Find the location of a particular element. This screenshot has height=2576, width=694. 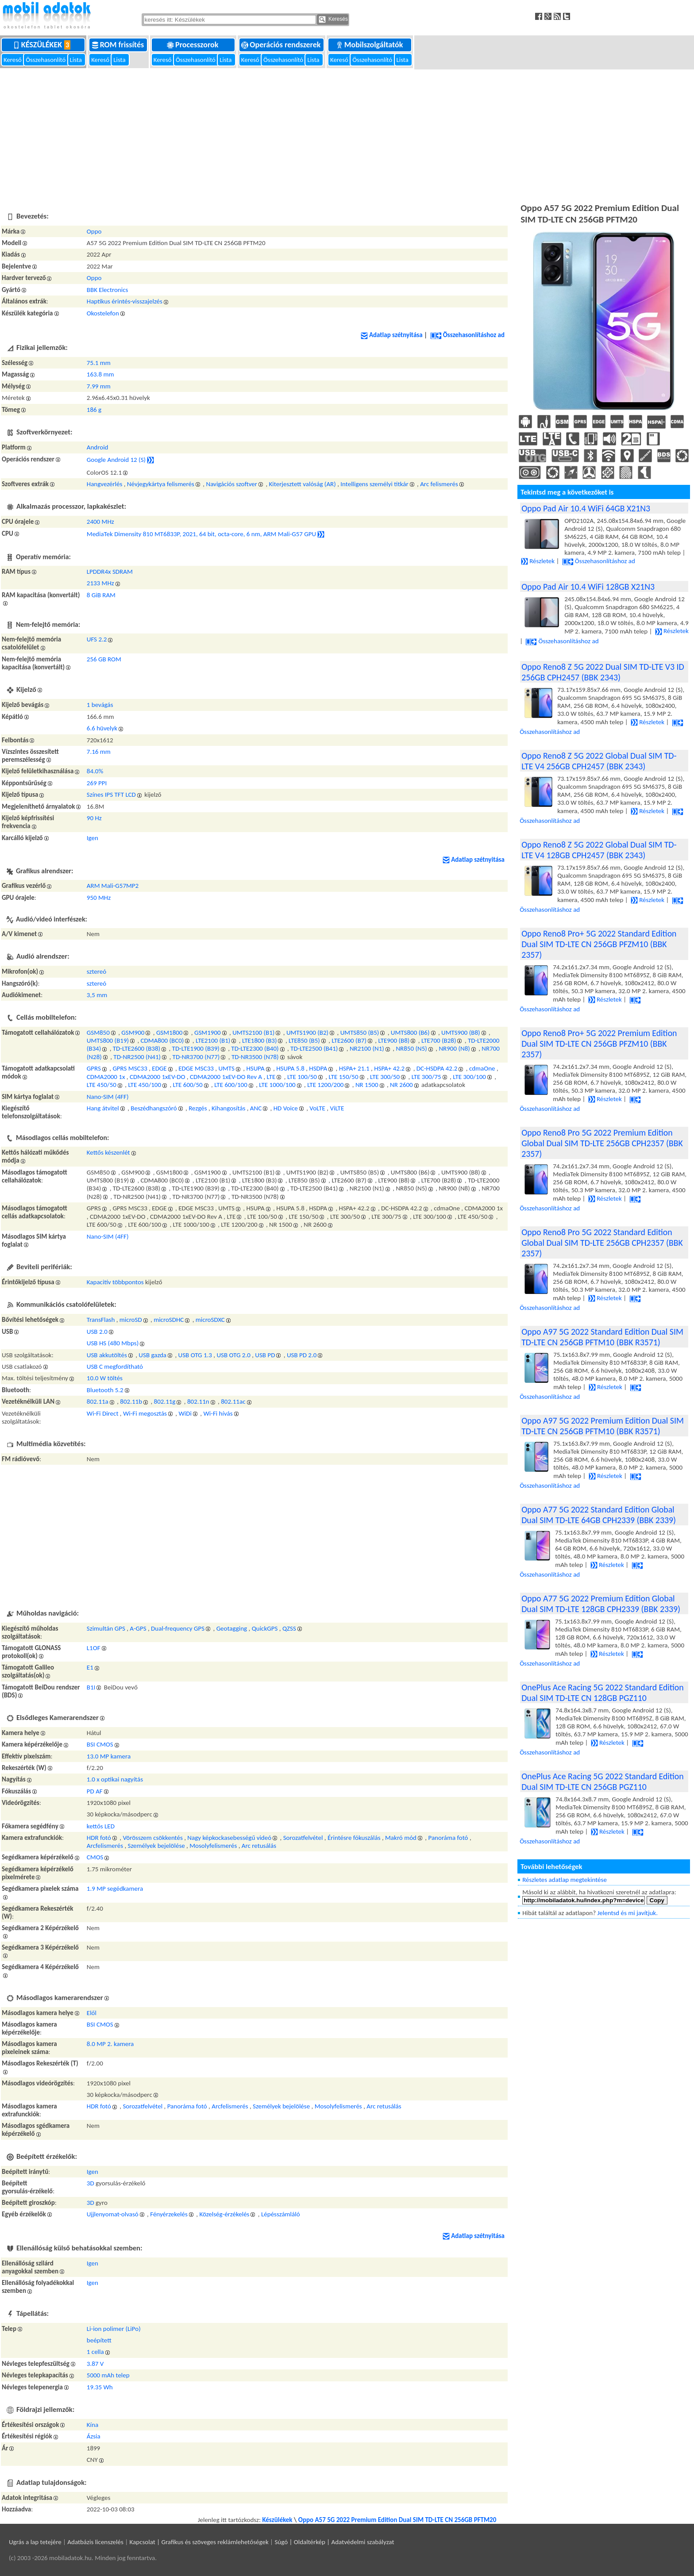

TD-LTE1900 (B39) is located at coordinates (196, 1048).